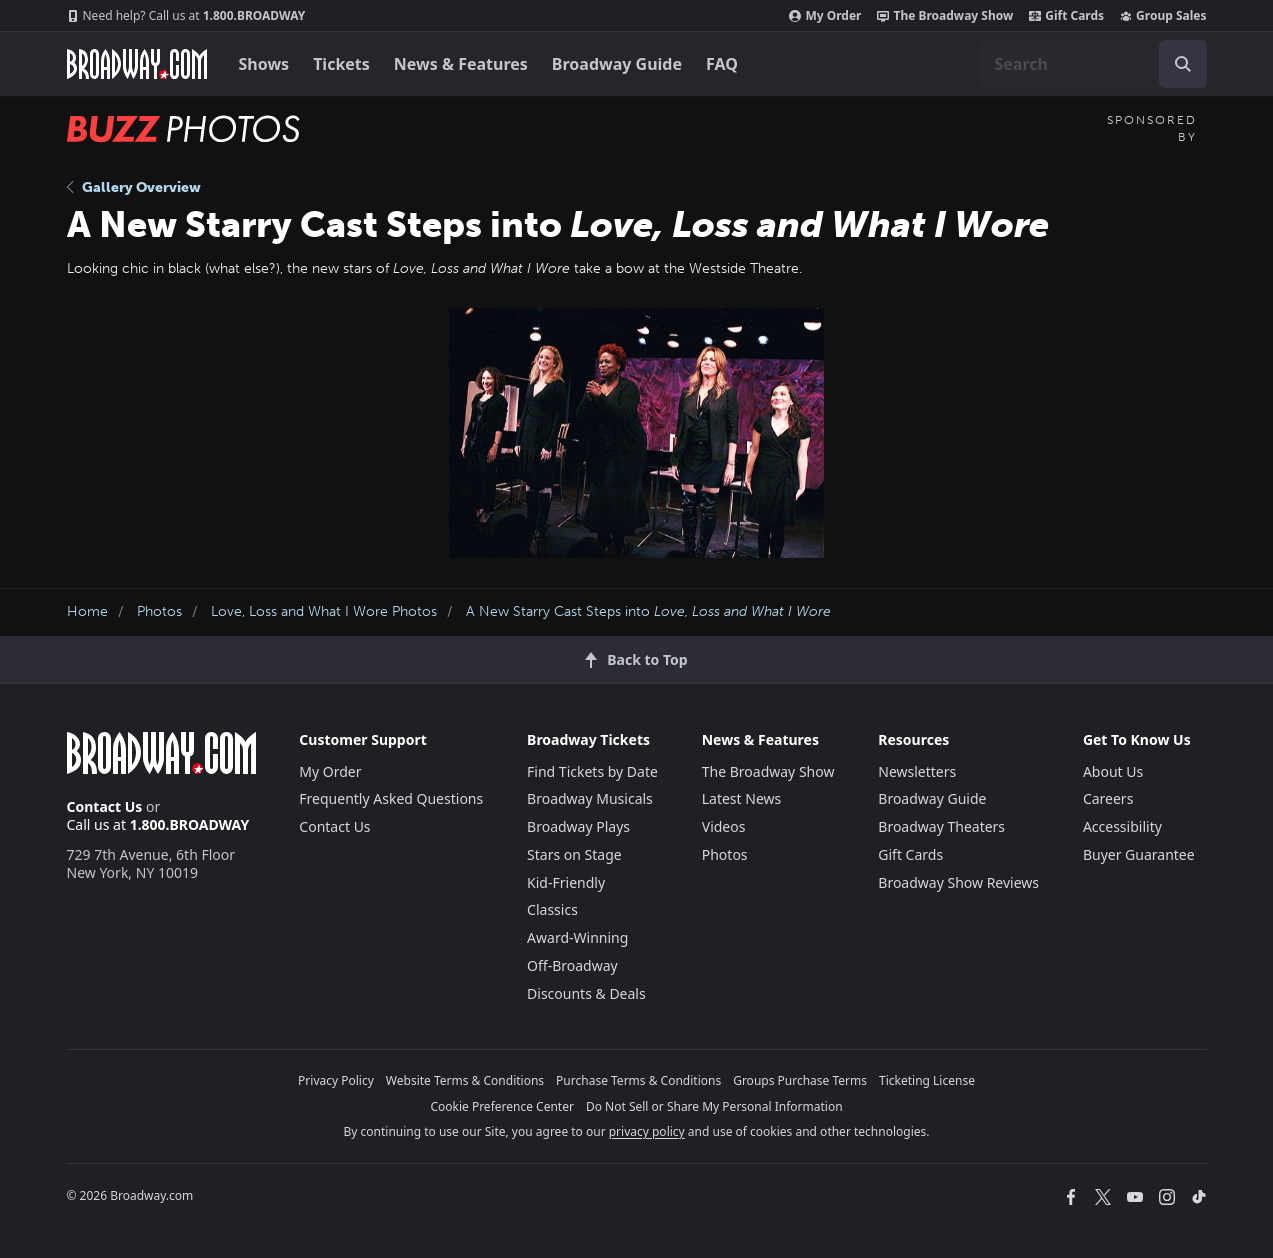 This screenshot has width=1273, height=1258. Describe the element at coordinates (714, 1106) in the screenshot. I see `Do Not Sell or Share My Personal Information` at that location.